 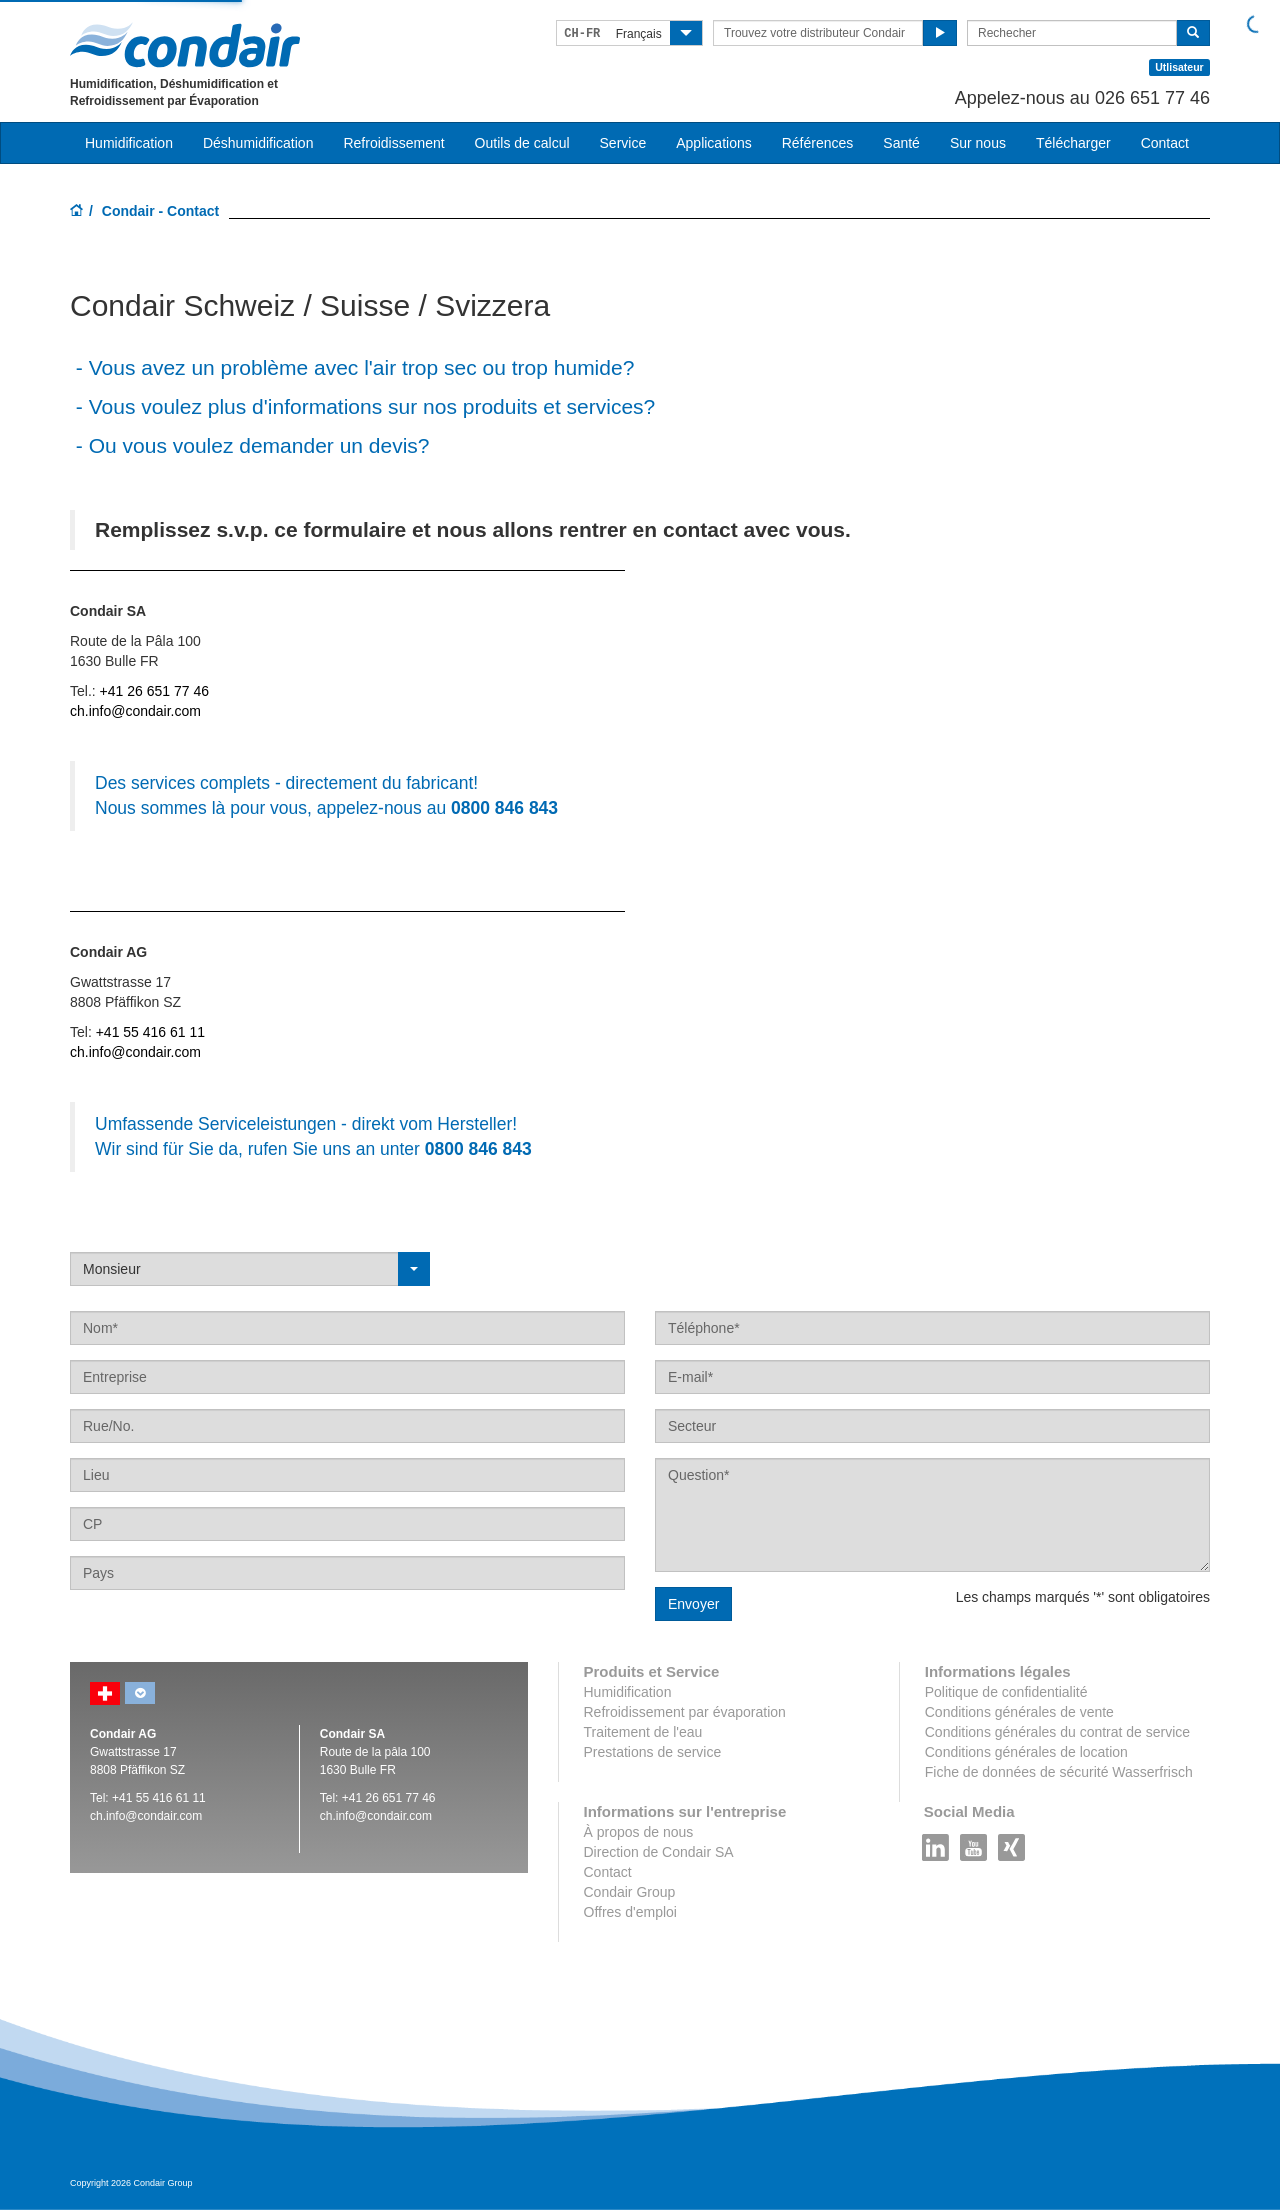 What do you see at coordinates (685, 1712) in the screenshot?
I see `Refroidissement par évaporation` at bounding box center [685, 1712].